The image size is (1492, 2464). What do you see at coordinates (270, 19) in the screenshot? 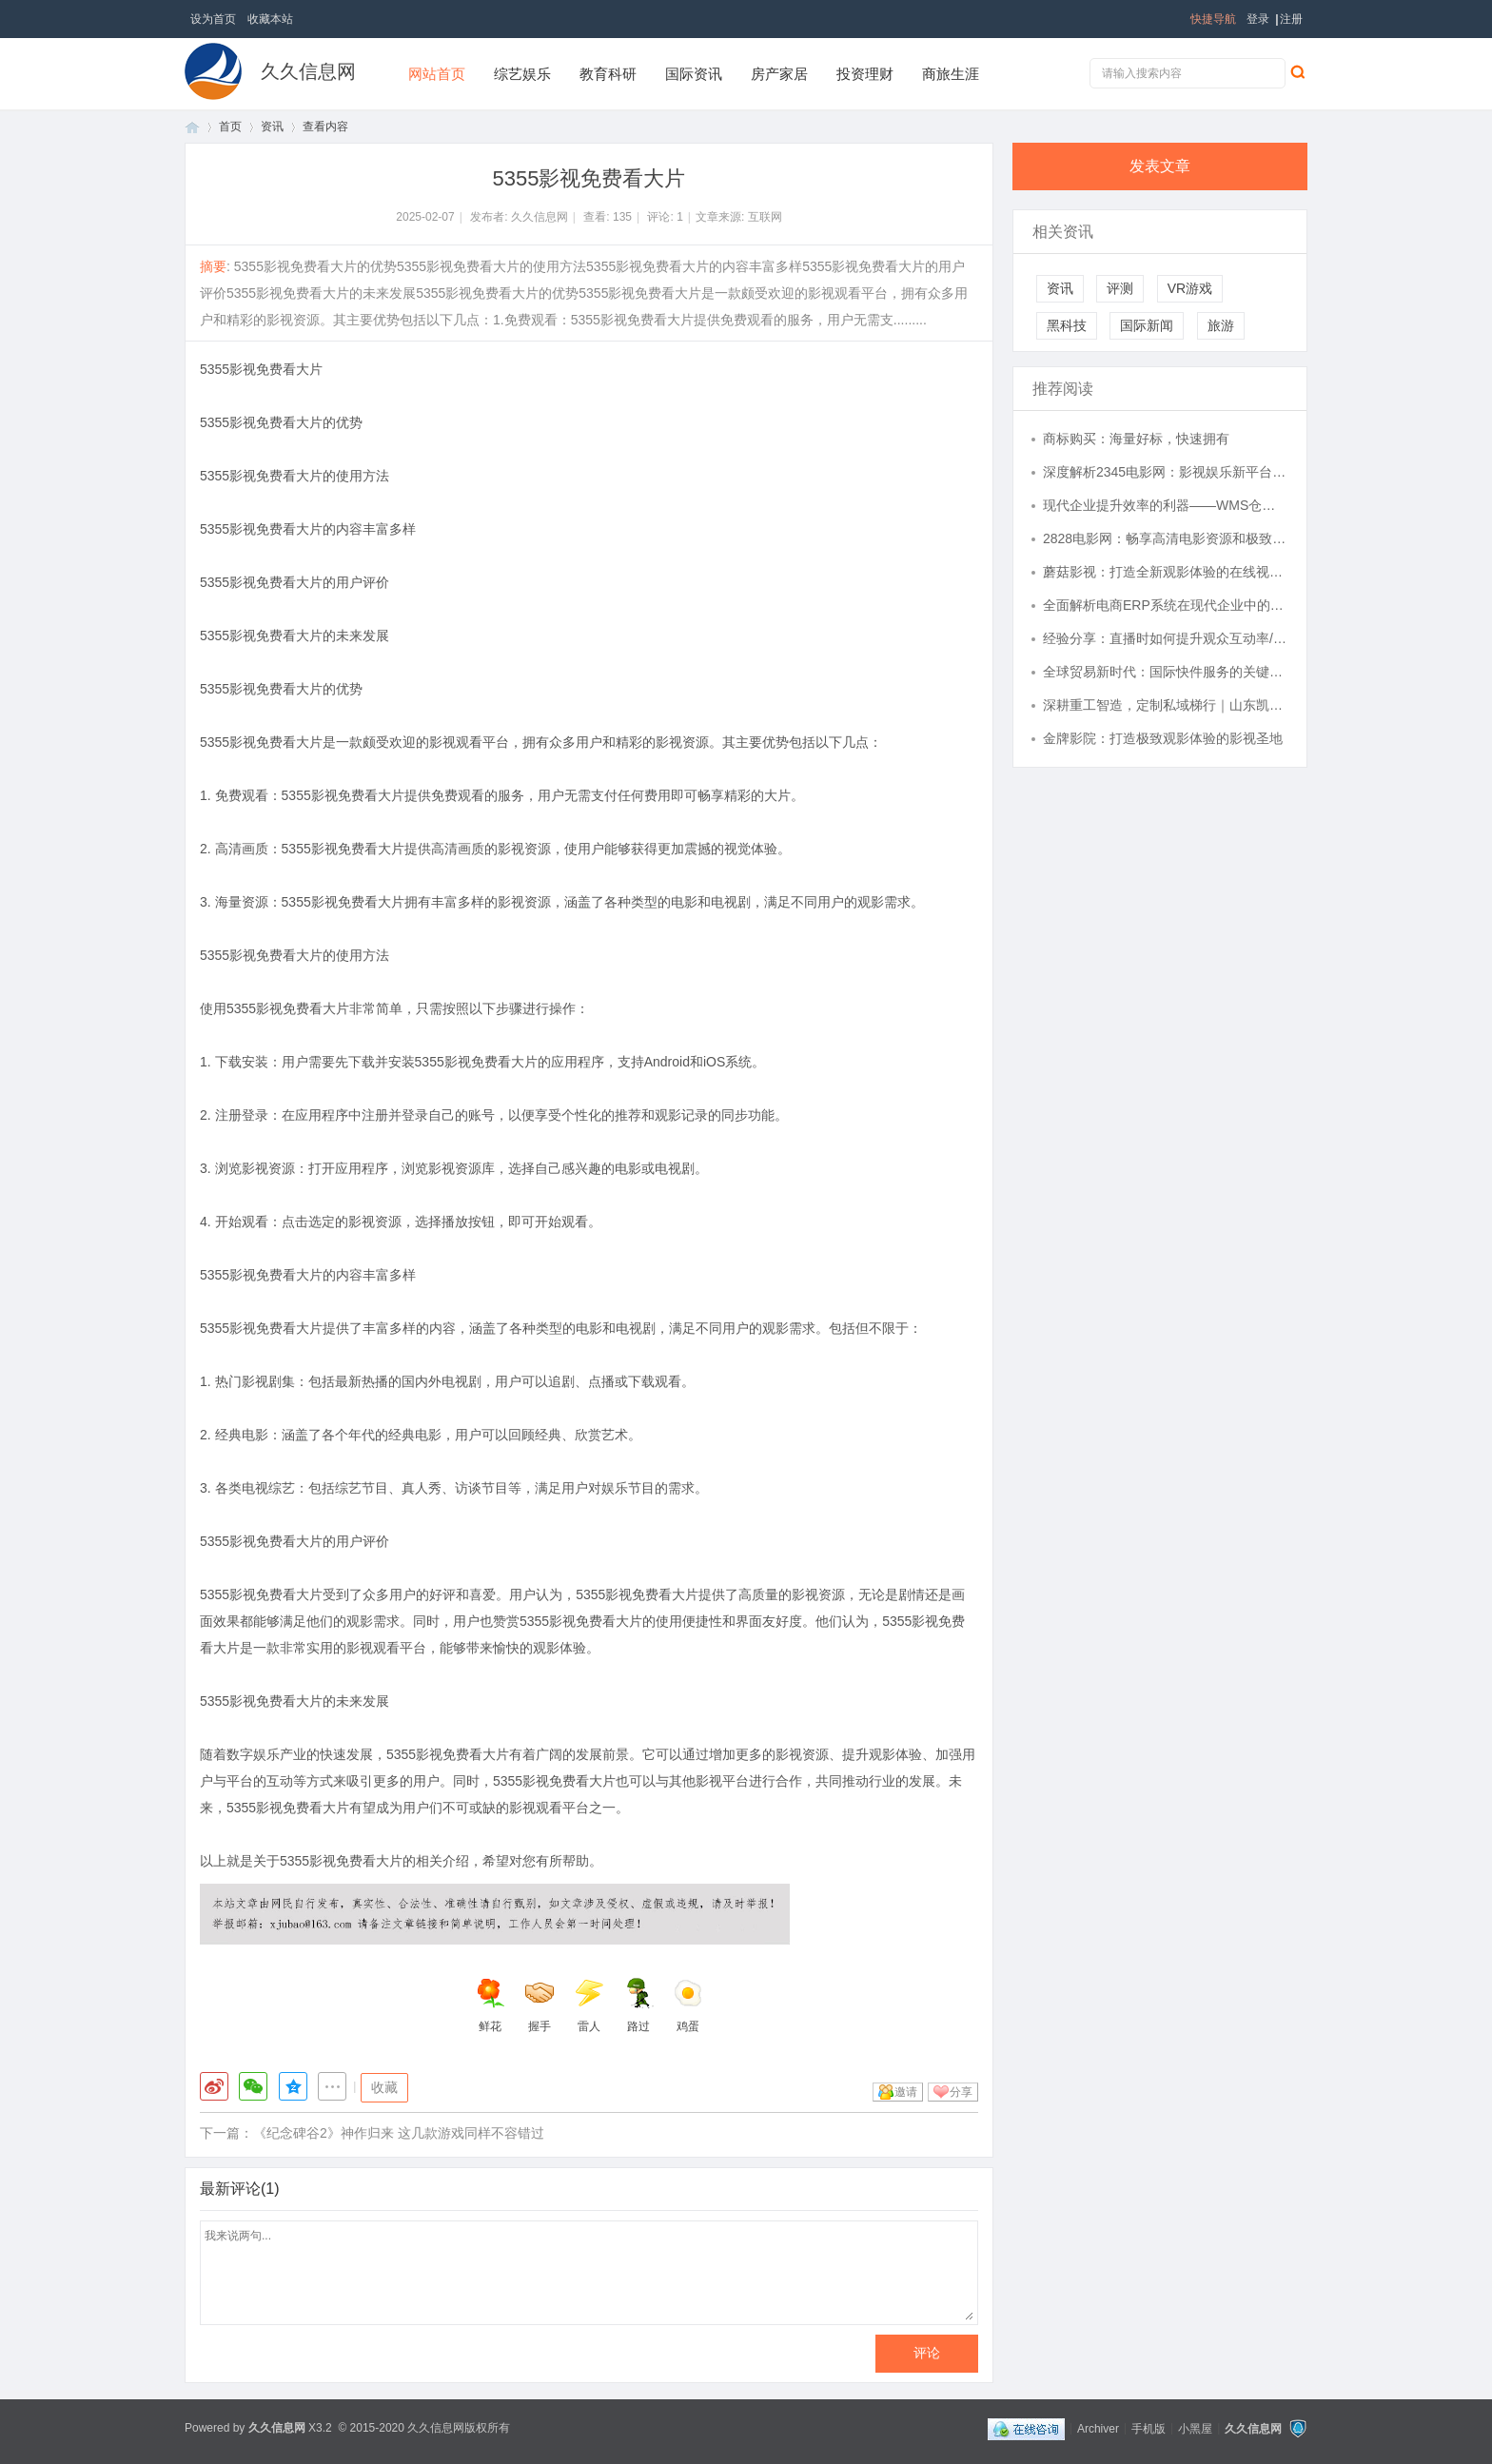
I see `收藏本站` at bounding box center [270, 19].